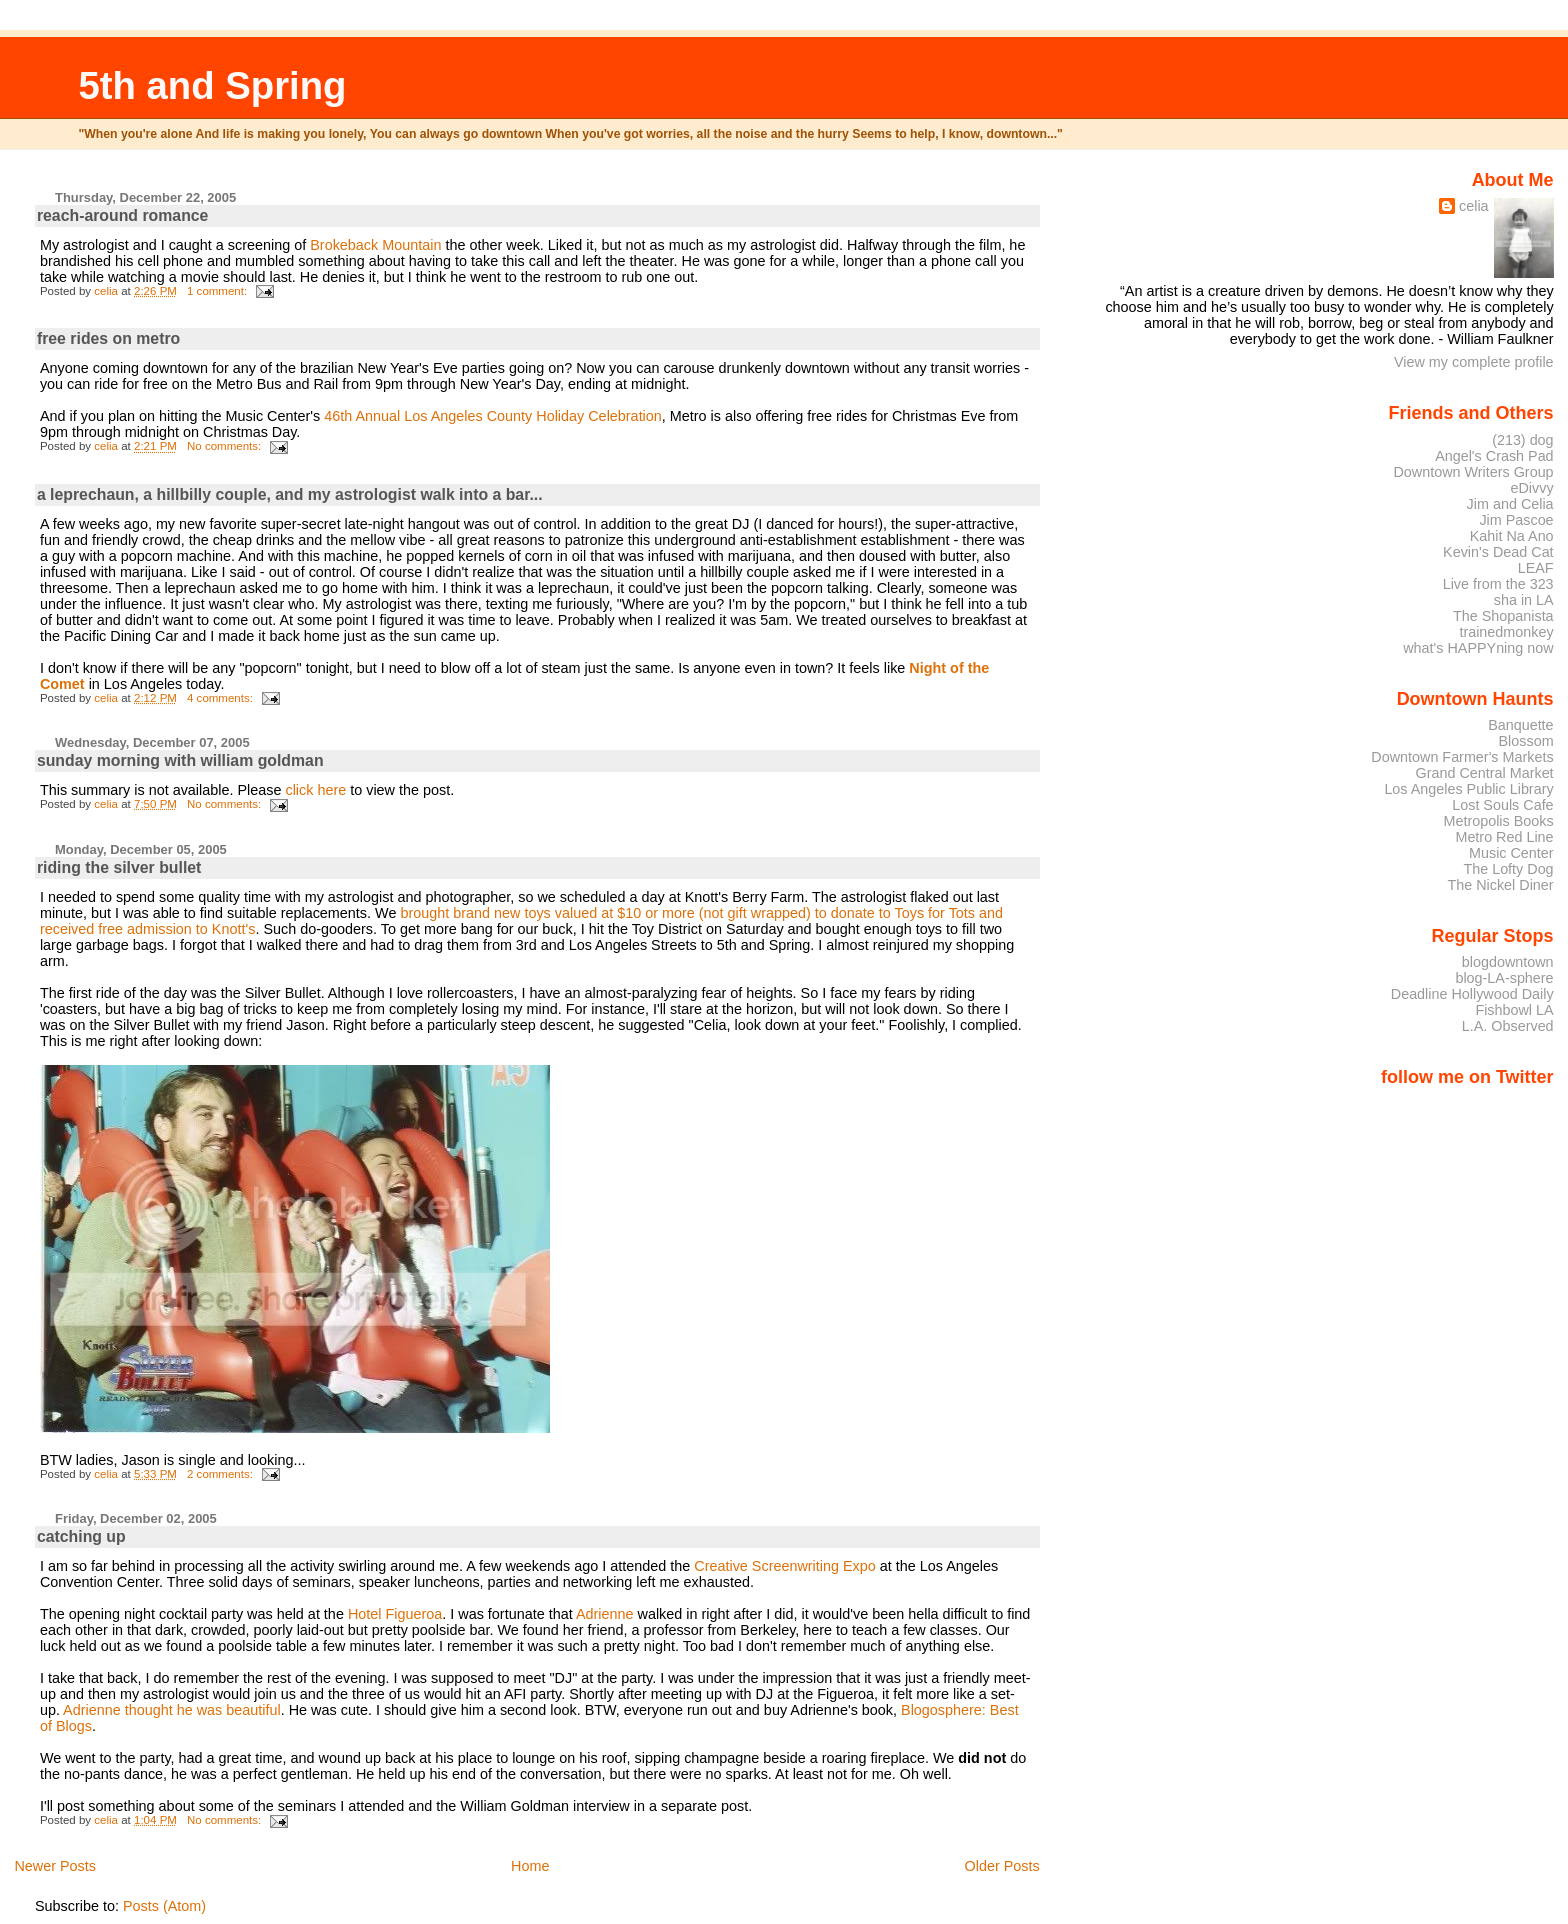 The width and height of the screenshot is (1568, 1924). What do you see at coordinates (123, 215) in the screenshot?
I see `reach-around romance` at bounding box center [123, 215].